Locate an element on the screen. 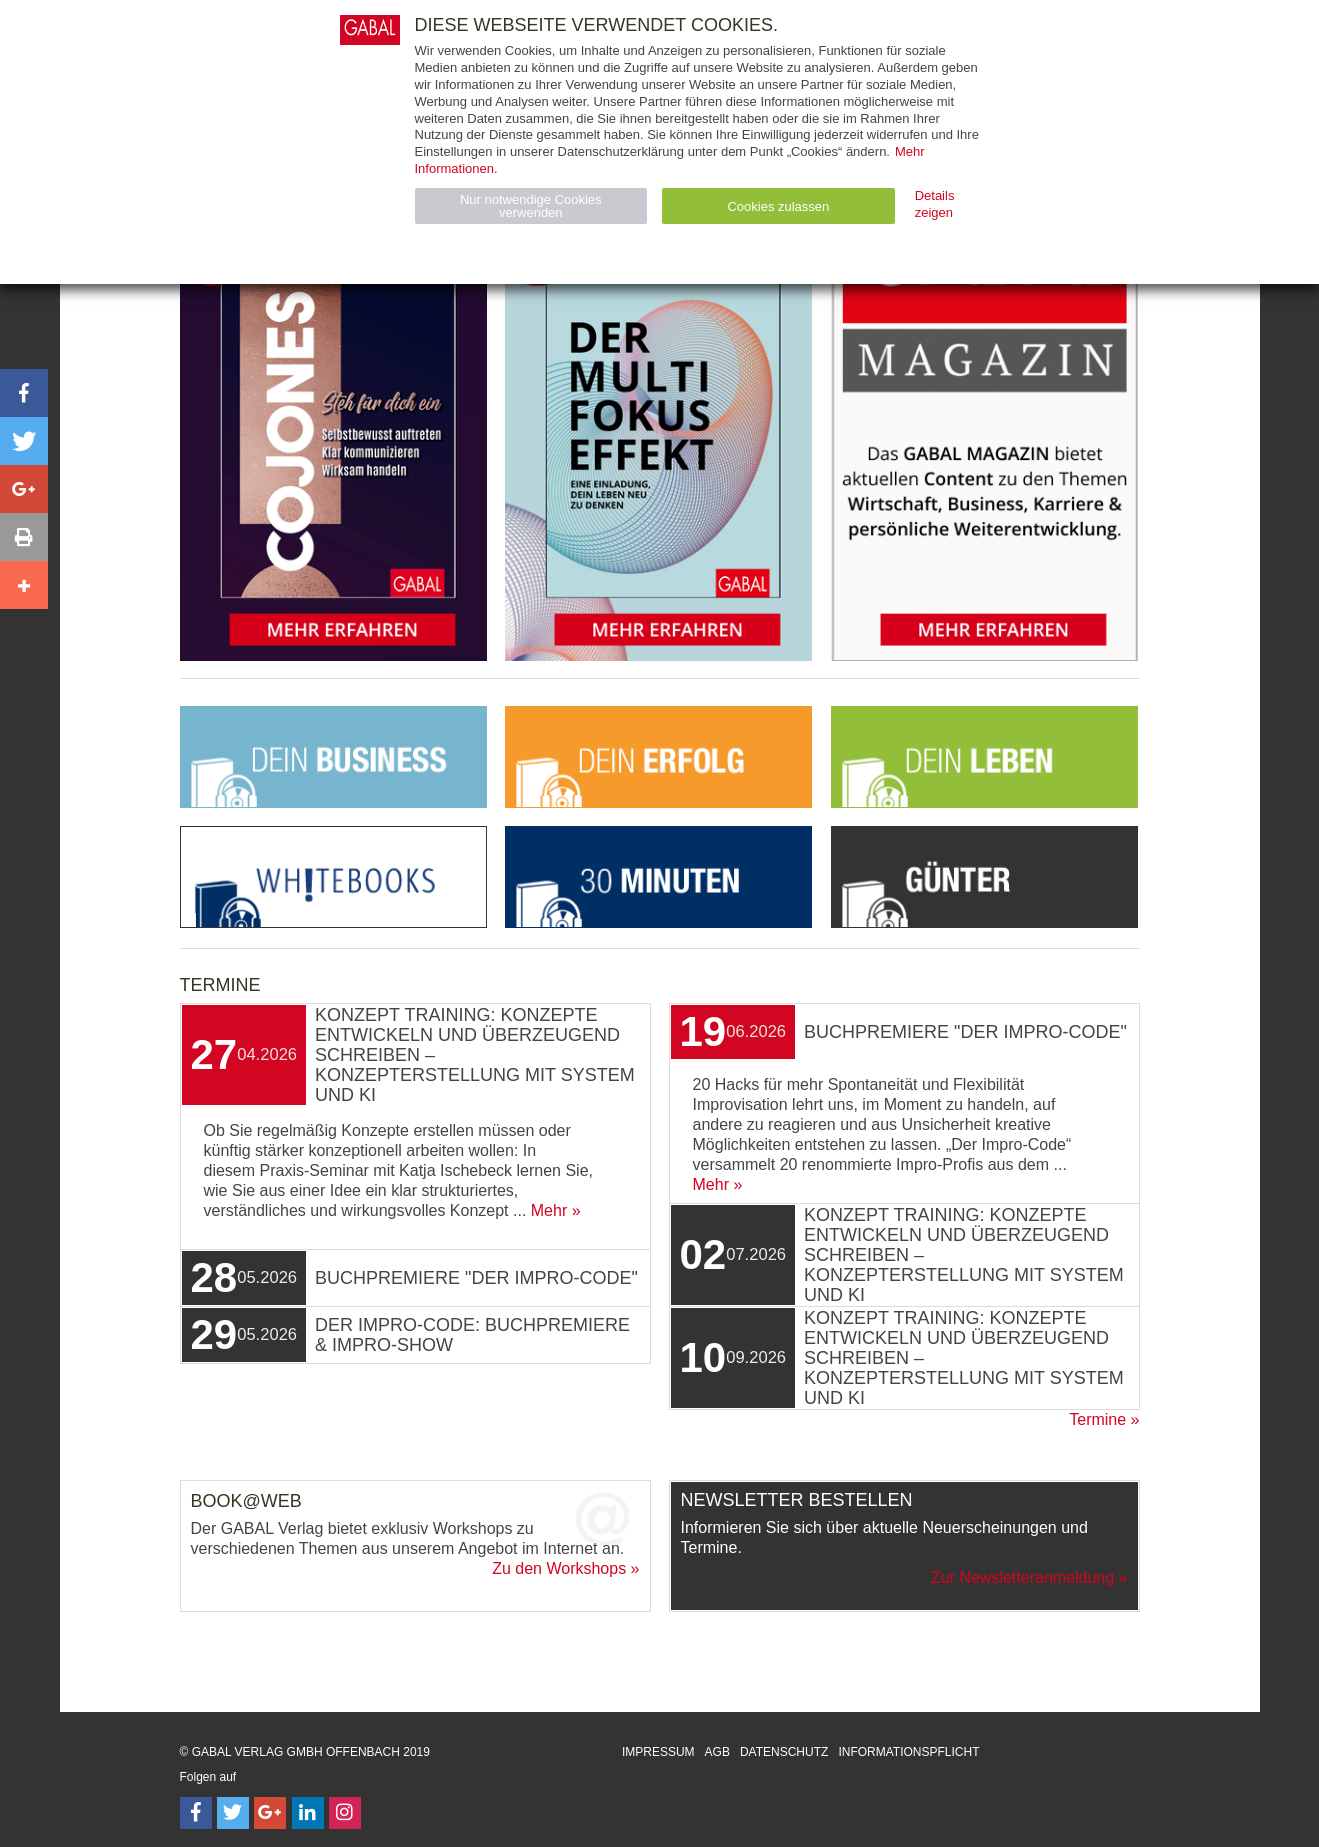 The height and width of the screenshot is (1847, 1319). [Follow on Facebook] is located at coordinates (196, 1813).